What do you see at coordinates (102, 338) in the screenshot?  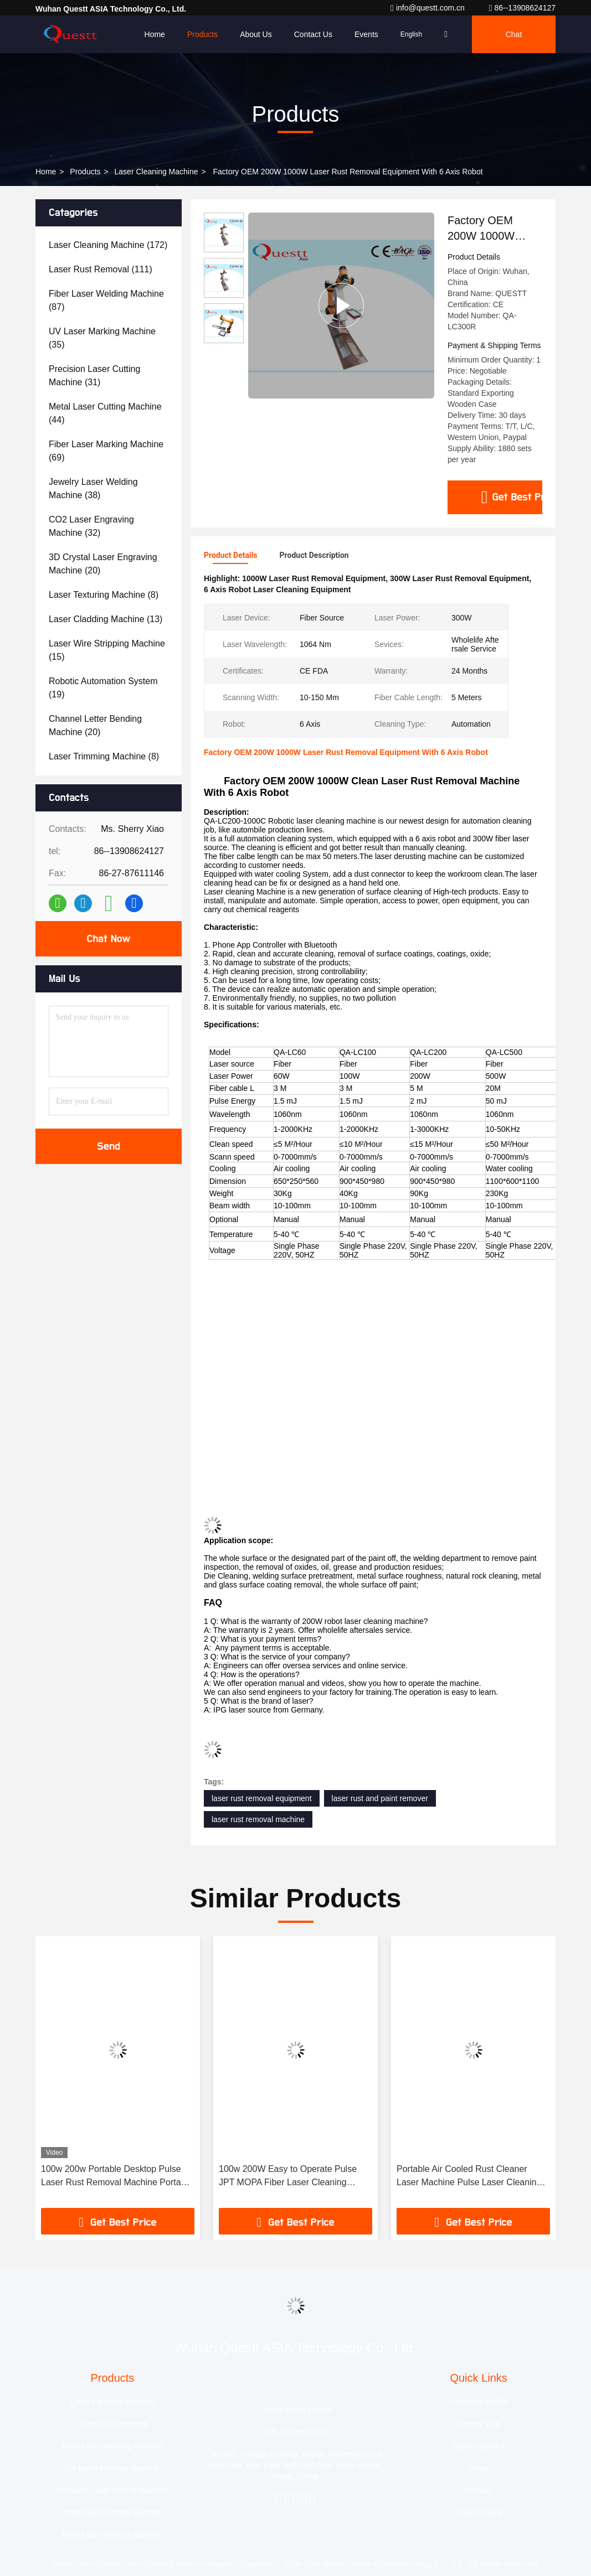 I see `(35)` at bounding box center [102, 338].